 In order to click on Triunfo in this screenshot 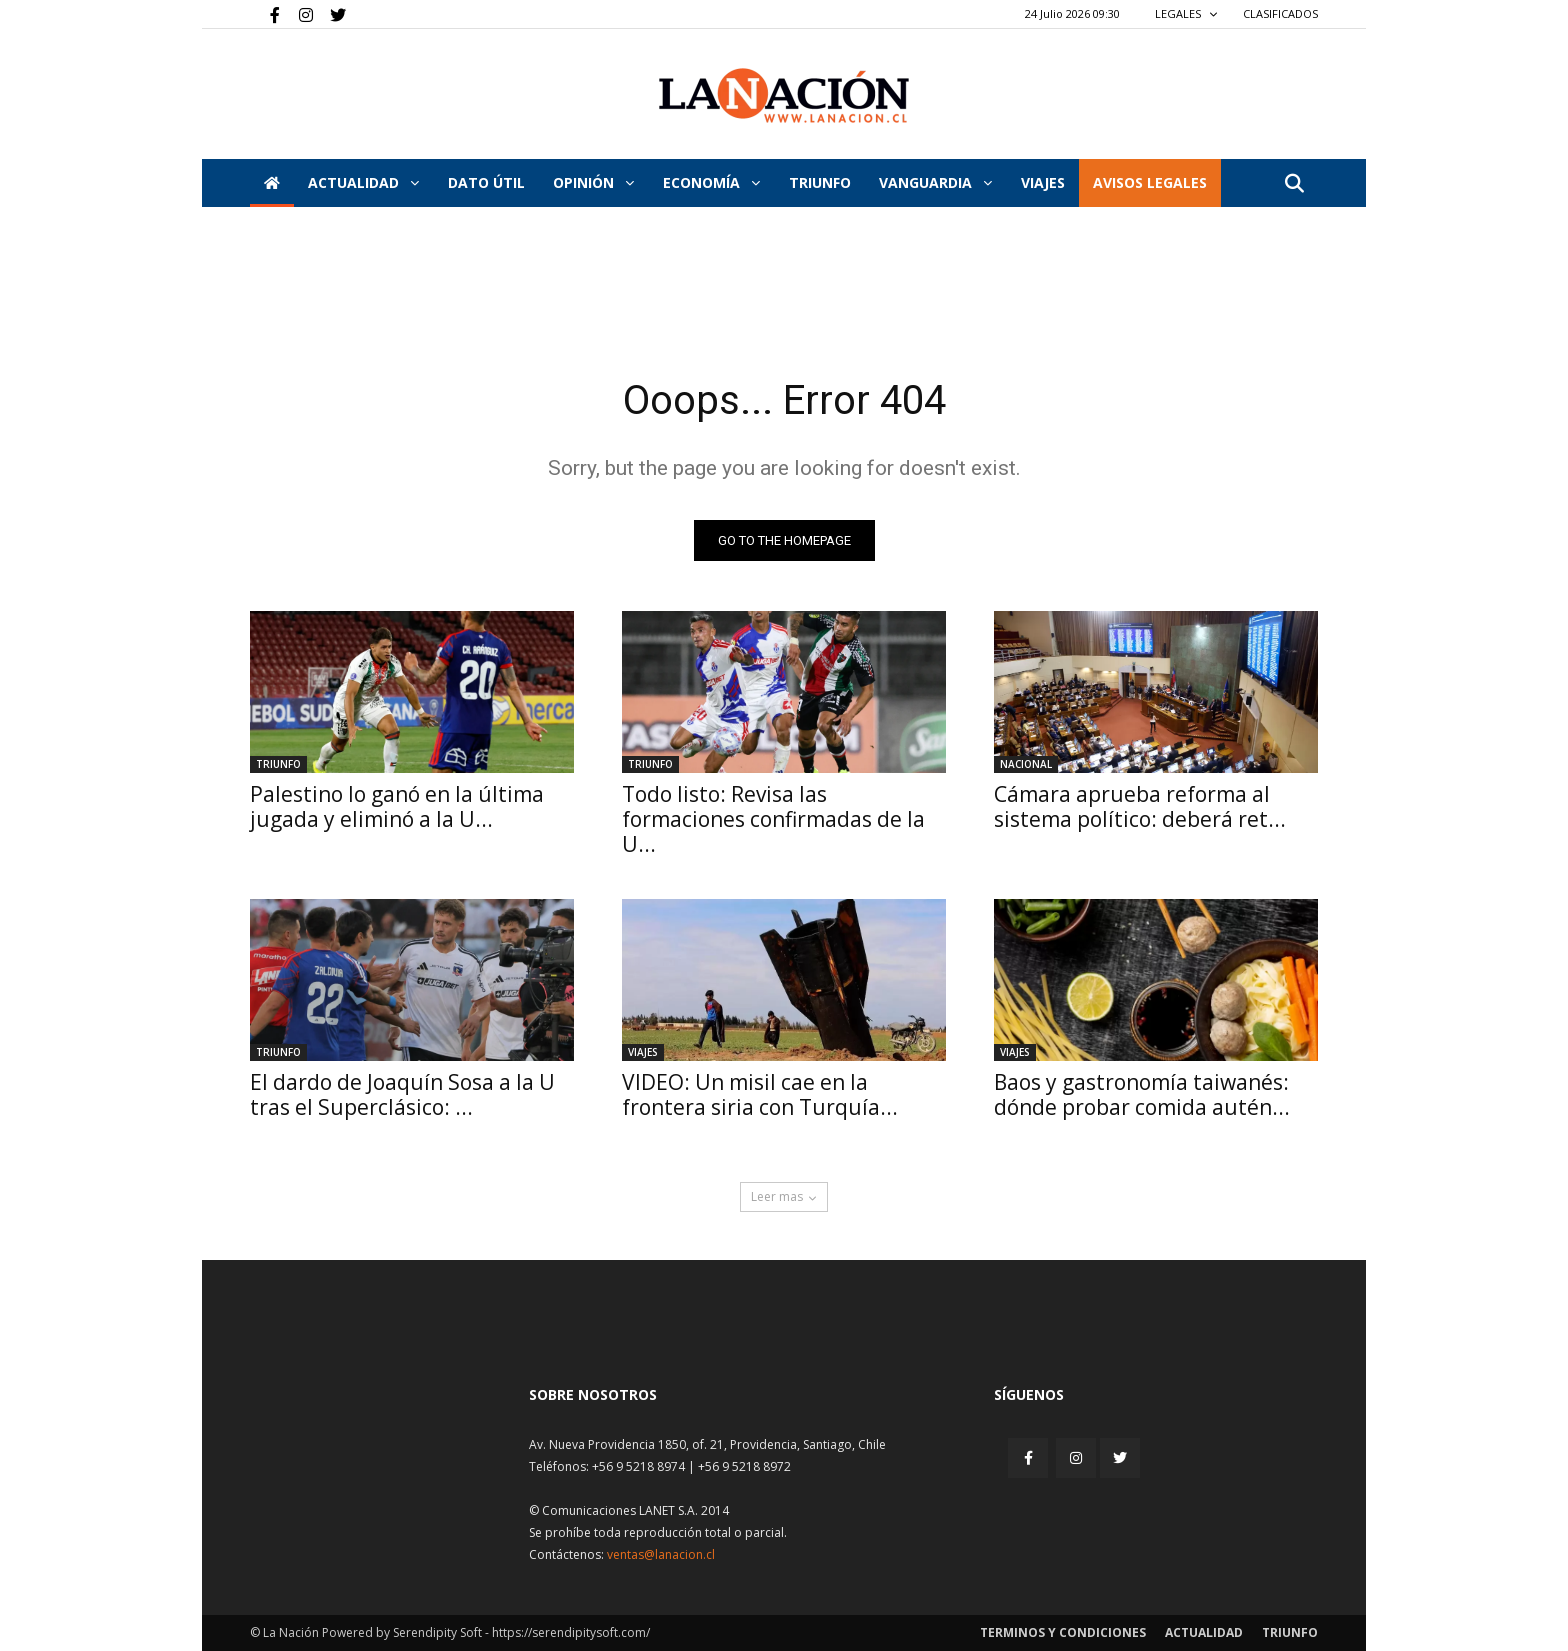, I will do `click(820, 182)`.